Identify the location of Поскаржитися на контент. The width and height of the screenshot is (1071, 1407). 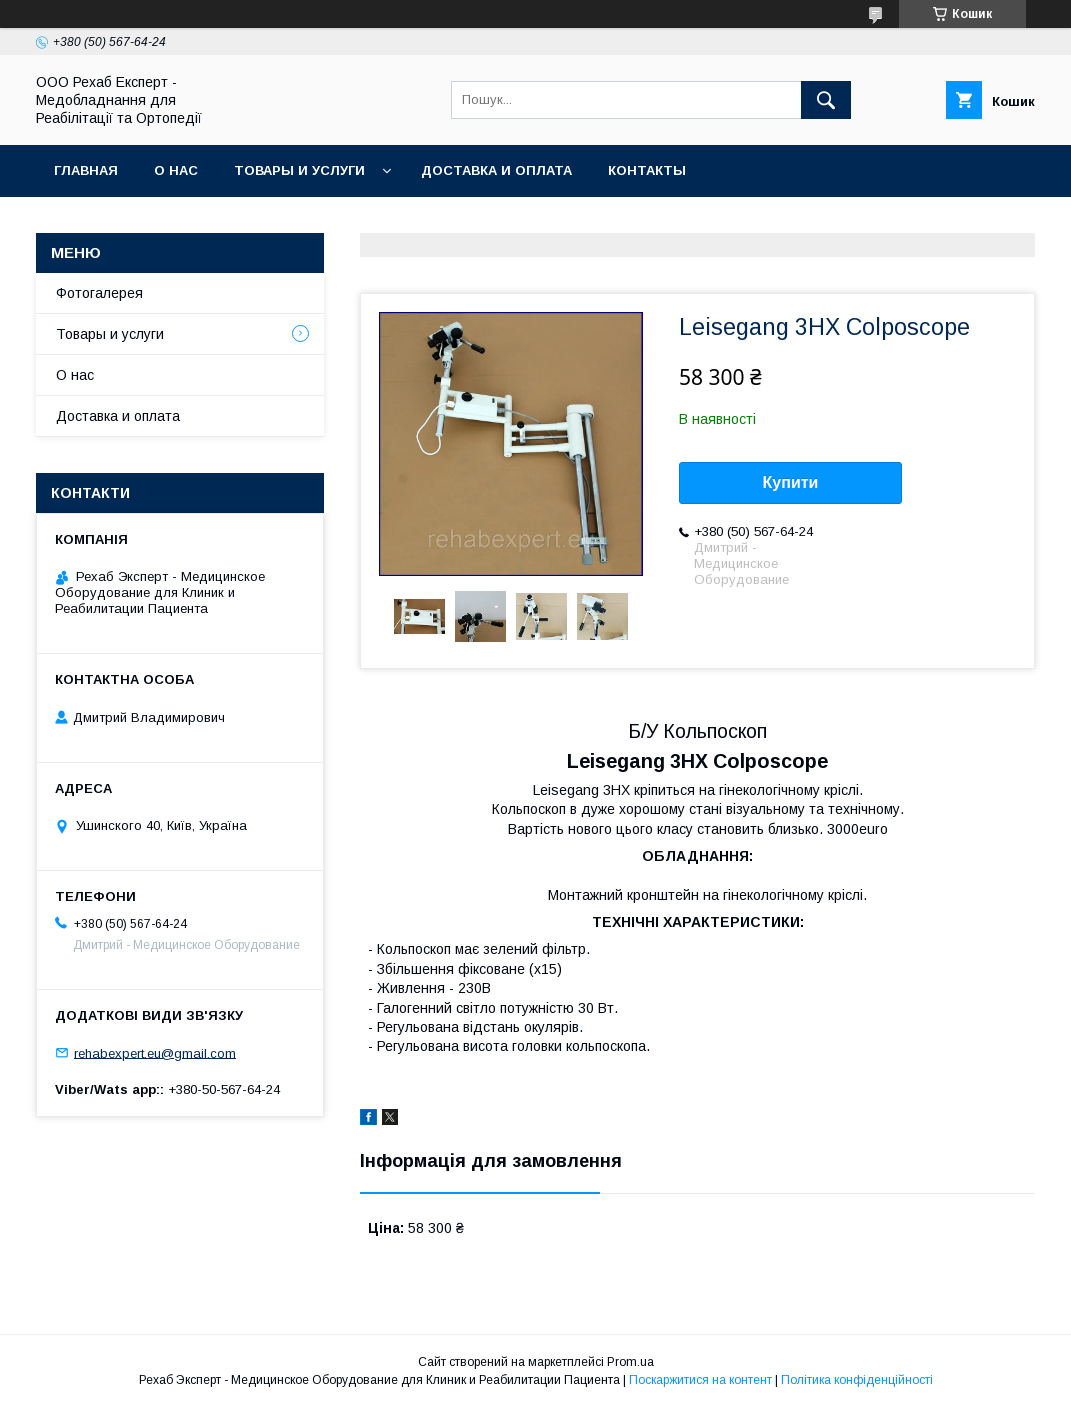
(700, 1380).